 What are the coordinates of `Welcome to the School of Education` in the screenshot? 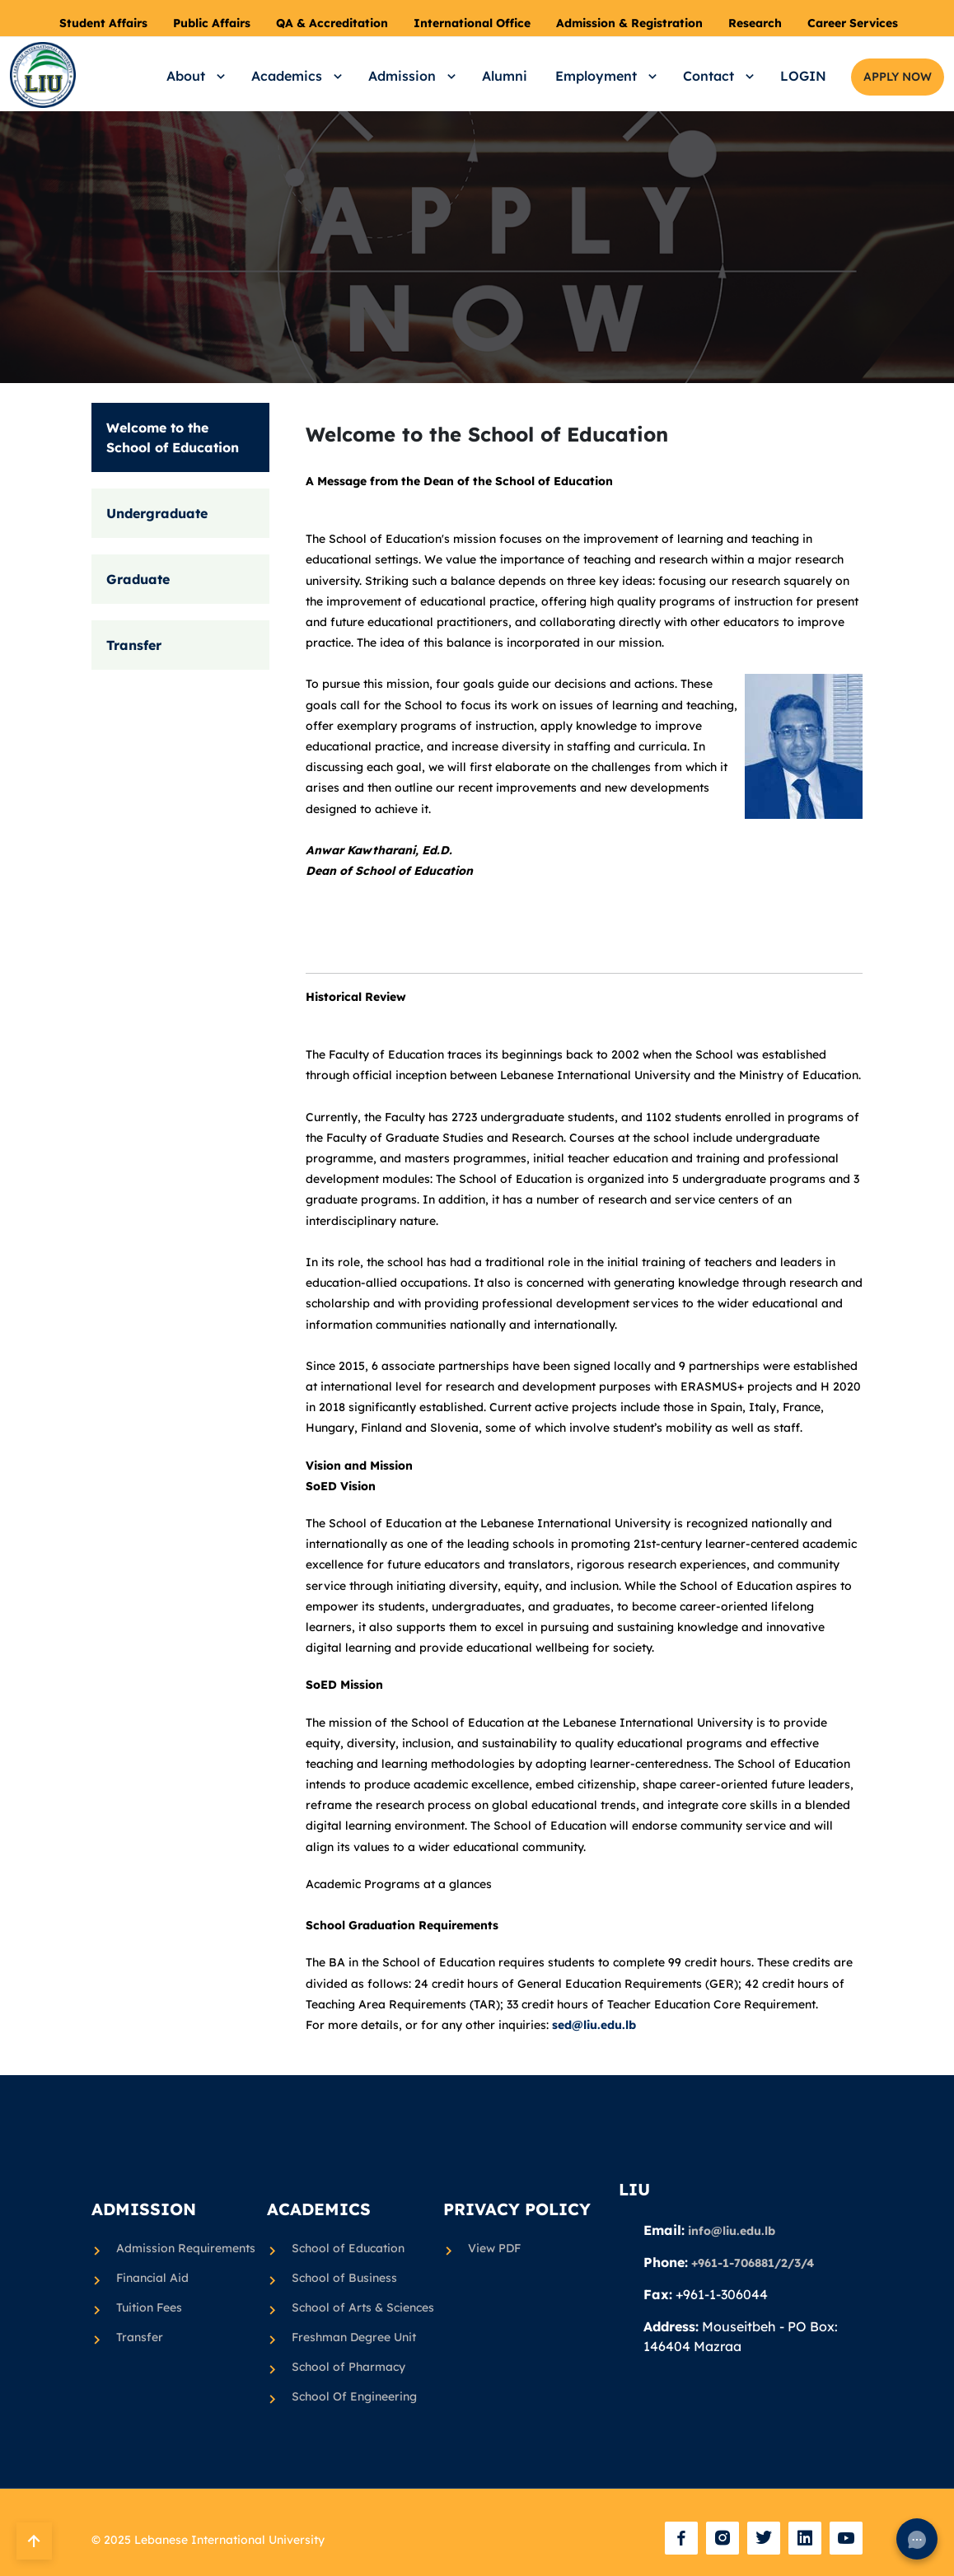 It's located at (172, 437).